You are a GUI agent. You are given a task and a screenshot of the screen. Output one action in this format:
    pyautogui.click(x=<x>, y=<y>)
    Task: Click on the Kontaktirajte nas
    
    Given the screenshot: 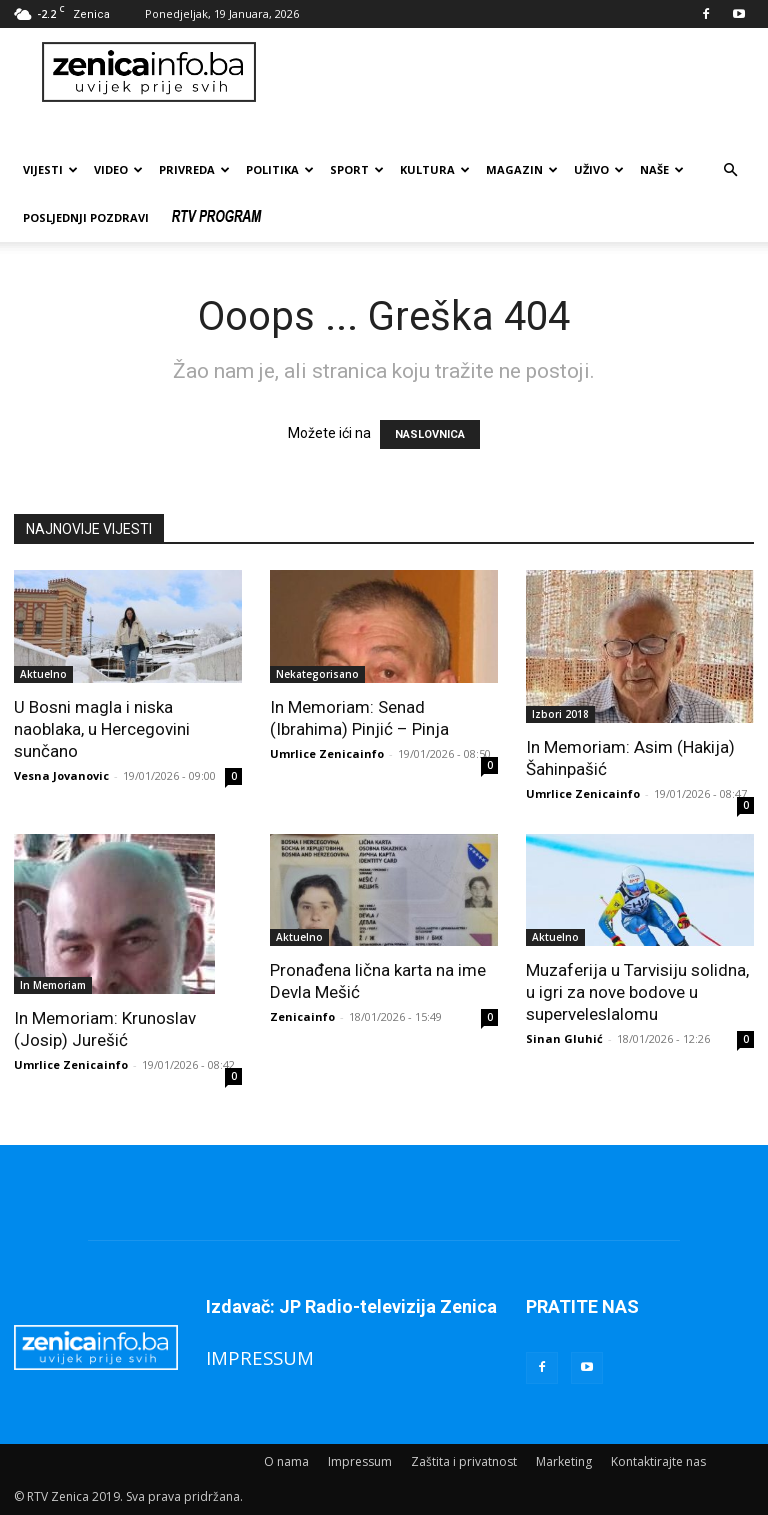 What is the action you would take?
    pyautogui.click(x=658, y=1461)
    